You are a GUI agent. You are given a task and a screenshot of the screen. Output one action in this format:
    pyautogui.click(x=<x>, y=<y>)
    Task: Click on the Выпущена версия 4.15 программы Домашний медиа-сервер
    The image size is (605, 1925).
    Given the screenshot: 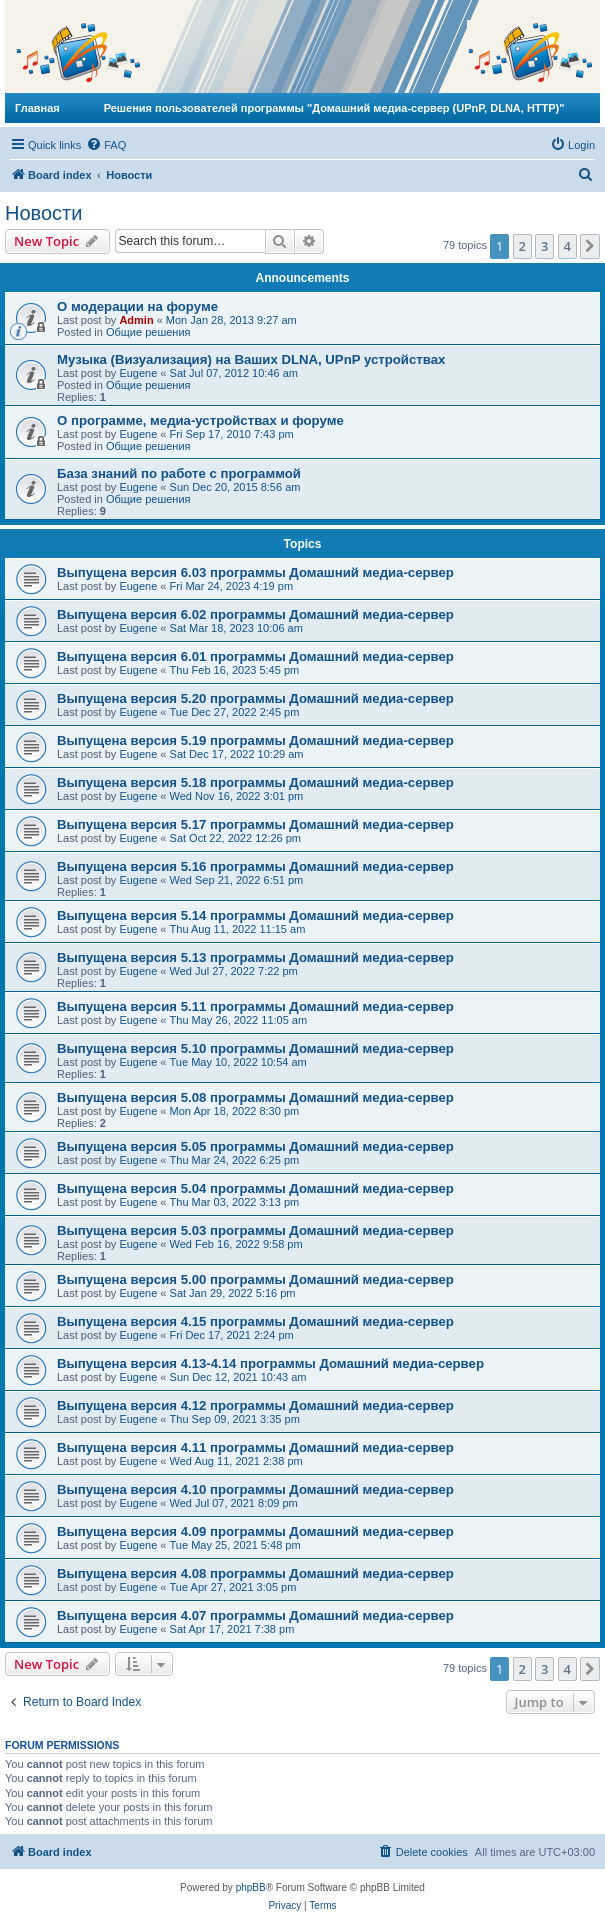 What is the action you would take?
    pyautogui.click(x=255, y=1321)
    